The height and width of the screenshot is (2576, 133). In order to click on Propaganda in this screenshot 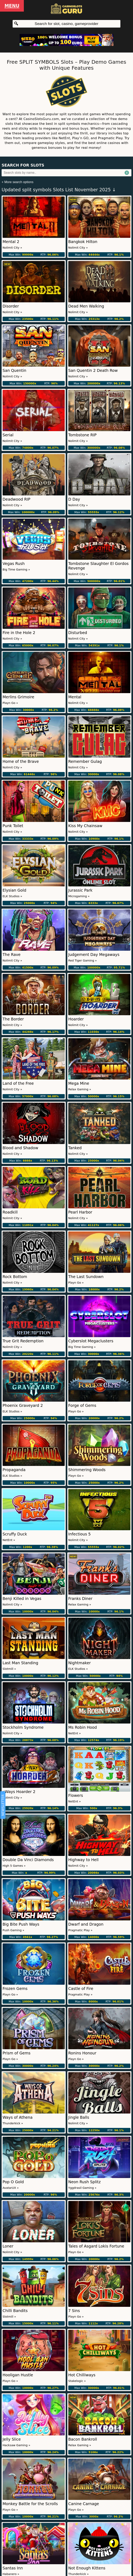, I will do `click(14, 1470)`.